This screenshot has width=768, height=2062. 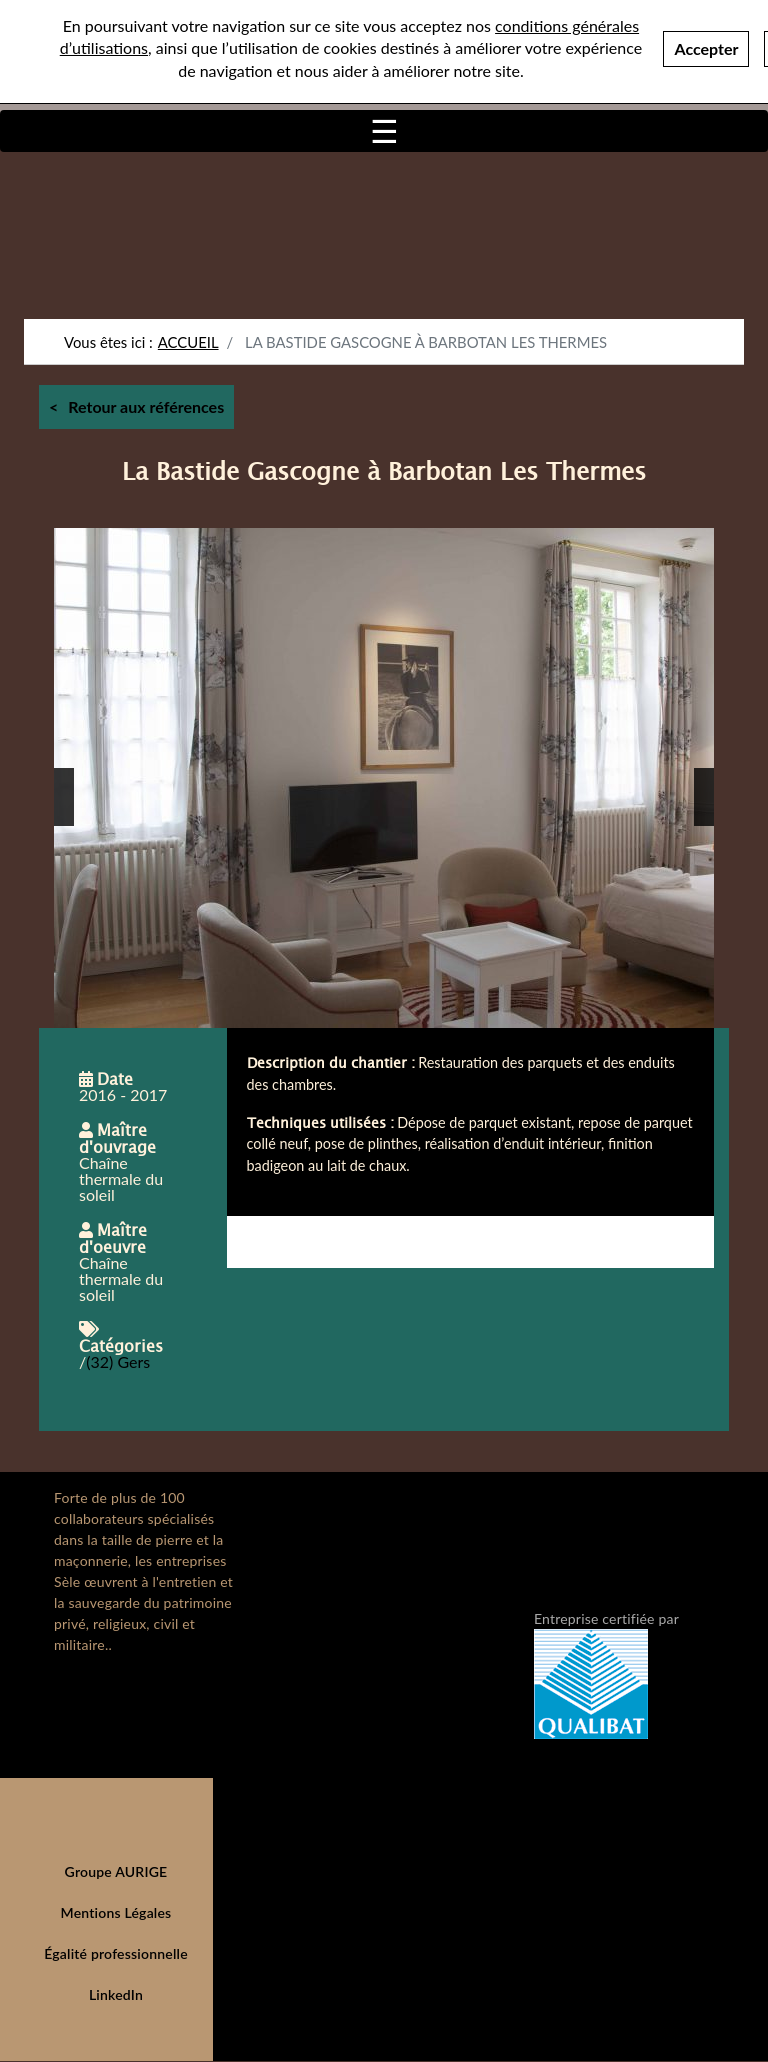 I want to click on [Toggle navigation], so click(x=384, y=131).